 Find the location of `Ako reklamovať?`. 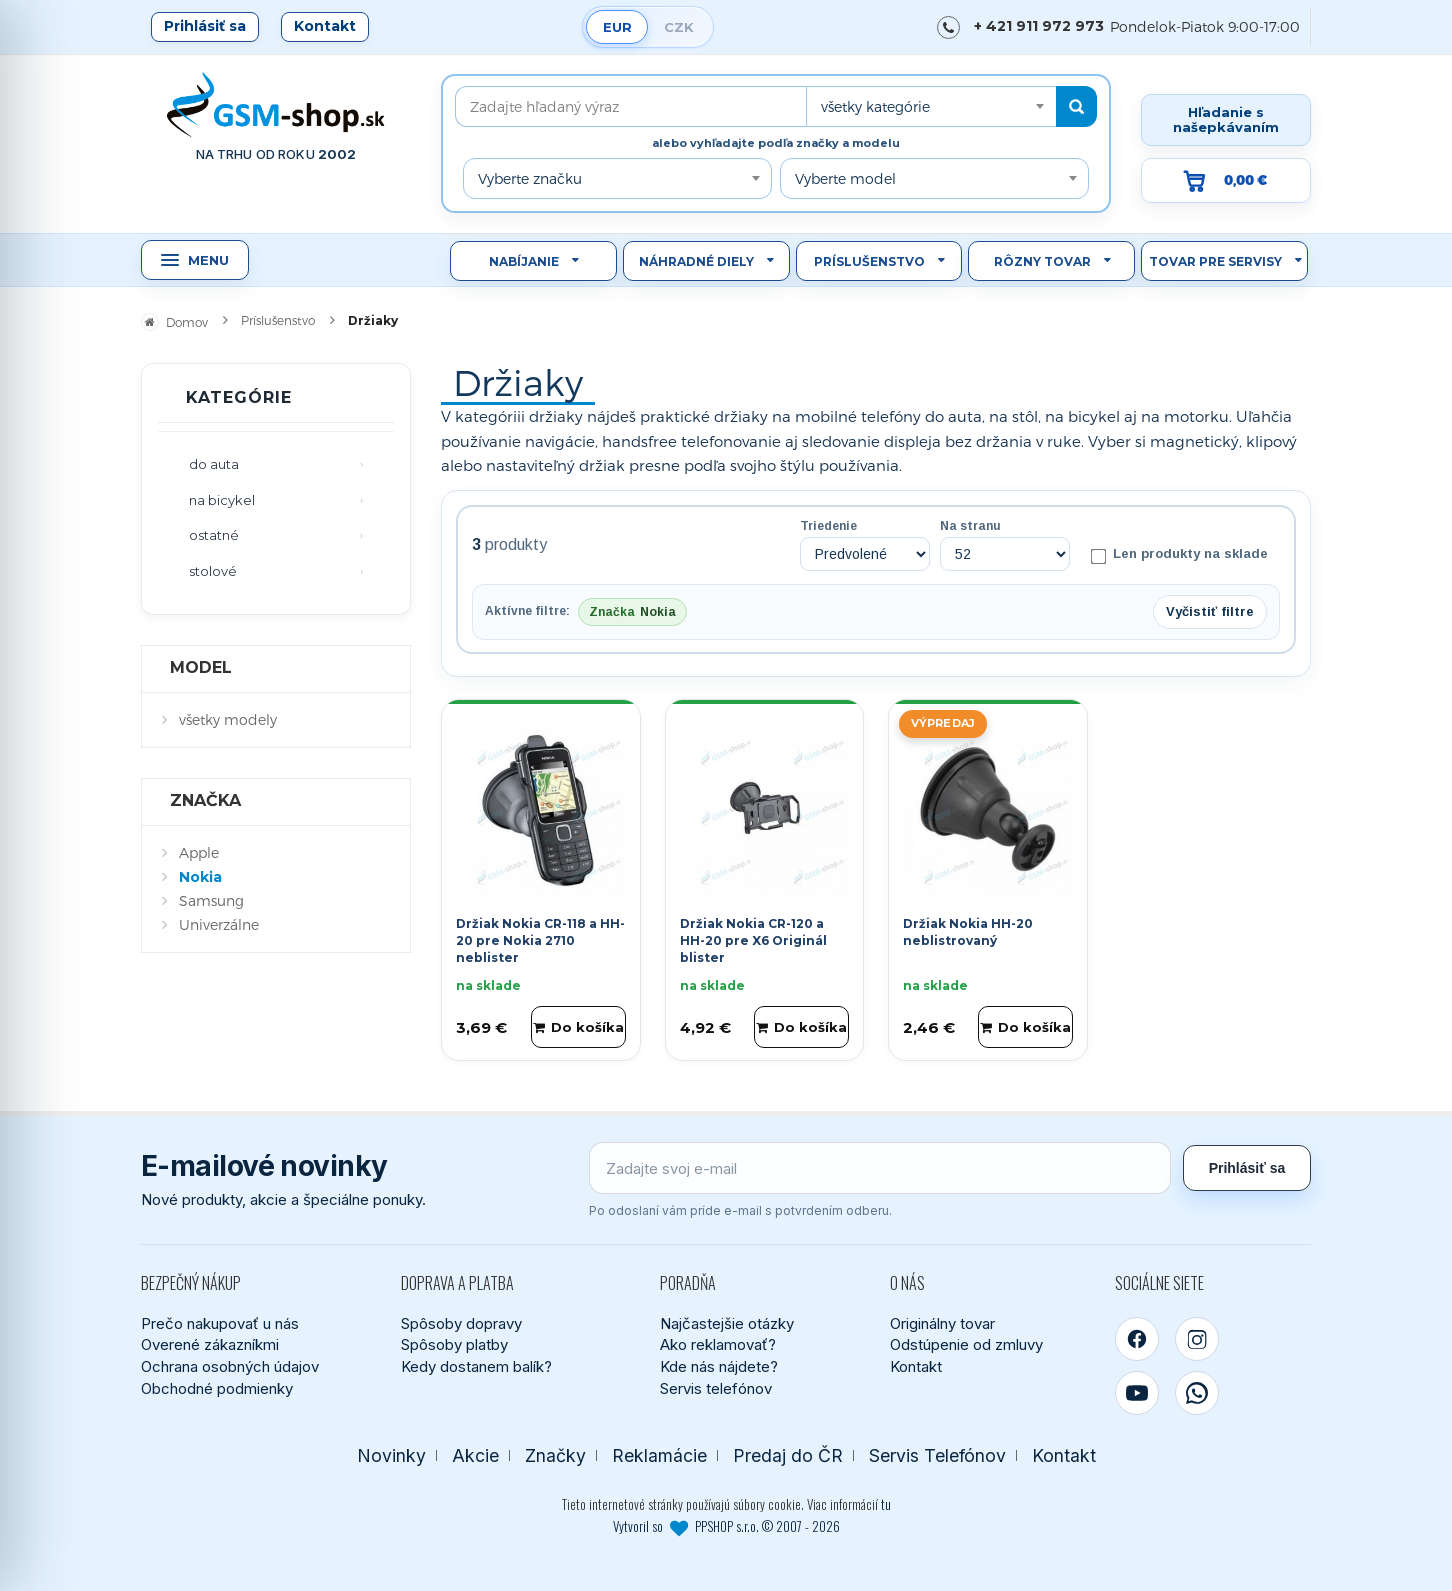

Ako reklamovať? is located at coordinates (718, 1344).